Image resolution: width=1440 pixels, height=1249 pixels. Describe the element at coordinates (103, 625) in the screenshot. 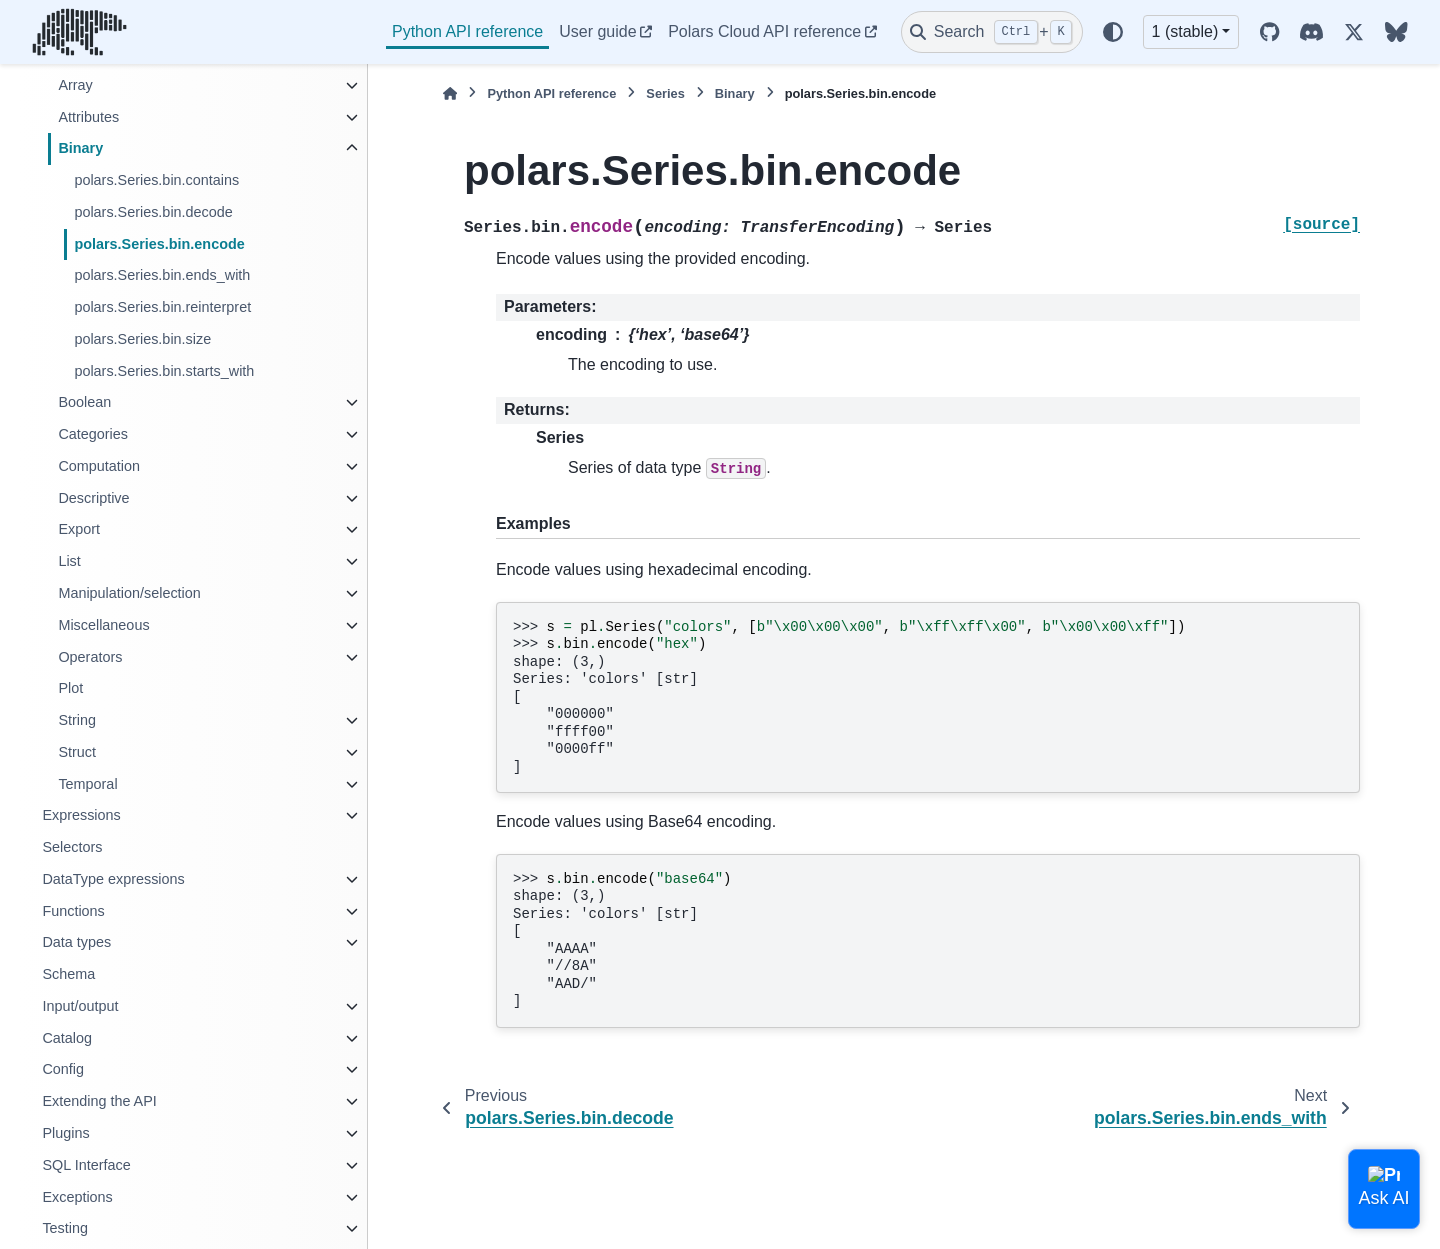

I see `Miscellaneous` at that location.